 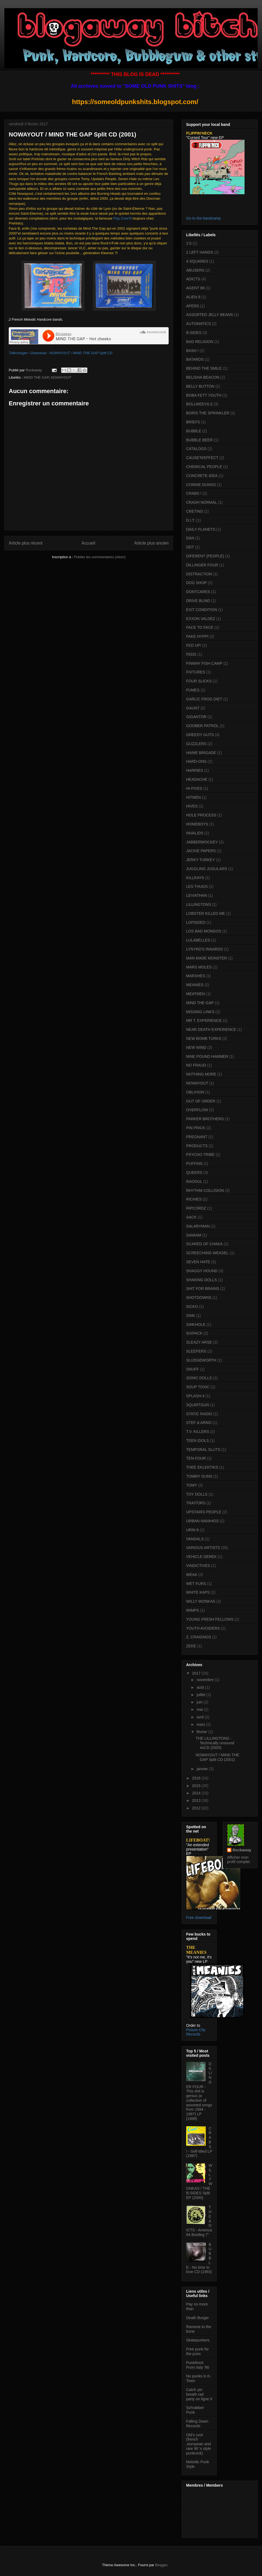 What do you see at coordinates (217, 1757) in the screenshot?
I see `NOWAYOUT / MIND THE GAP Split CD (2001)` at bounding box center [217, 1757].